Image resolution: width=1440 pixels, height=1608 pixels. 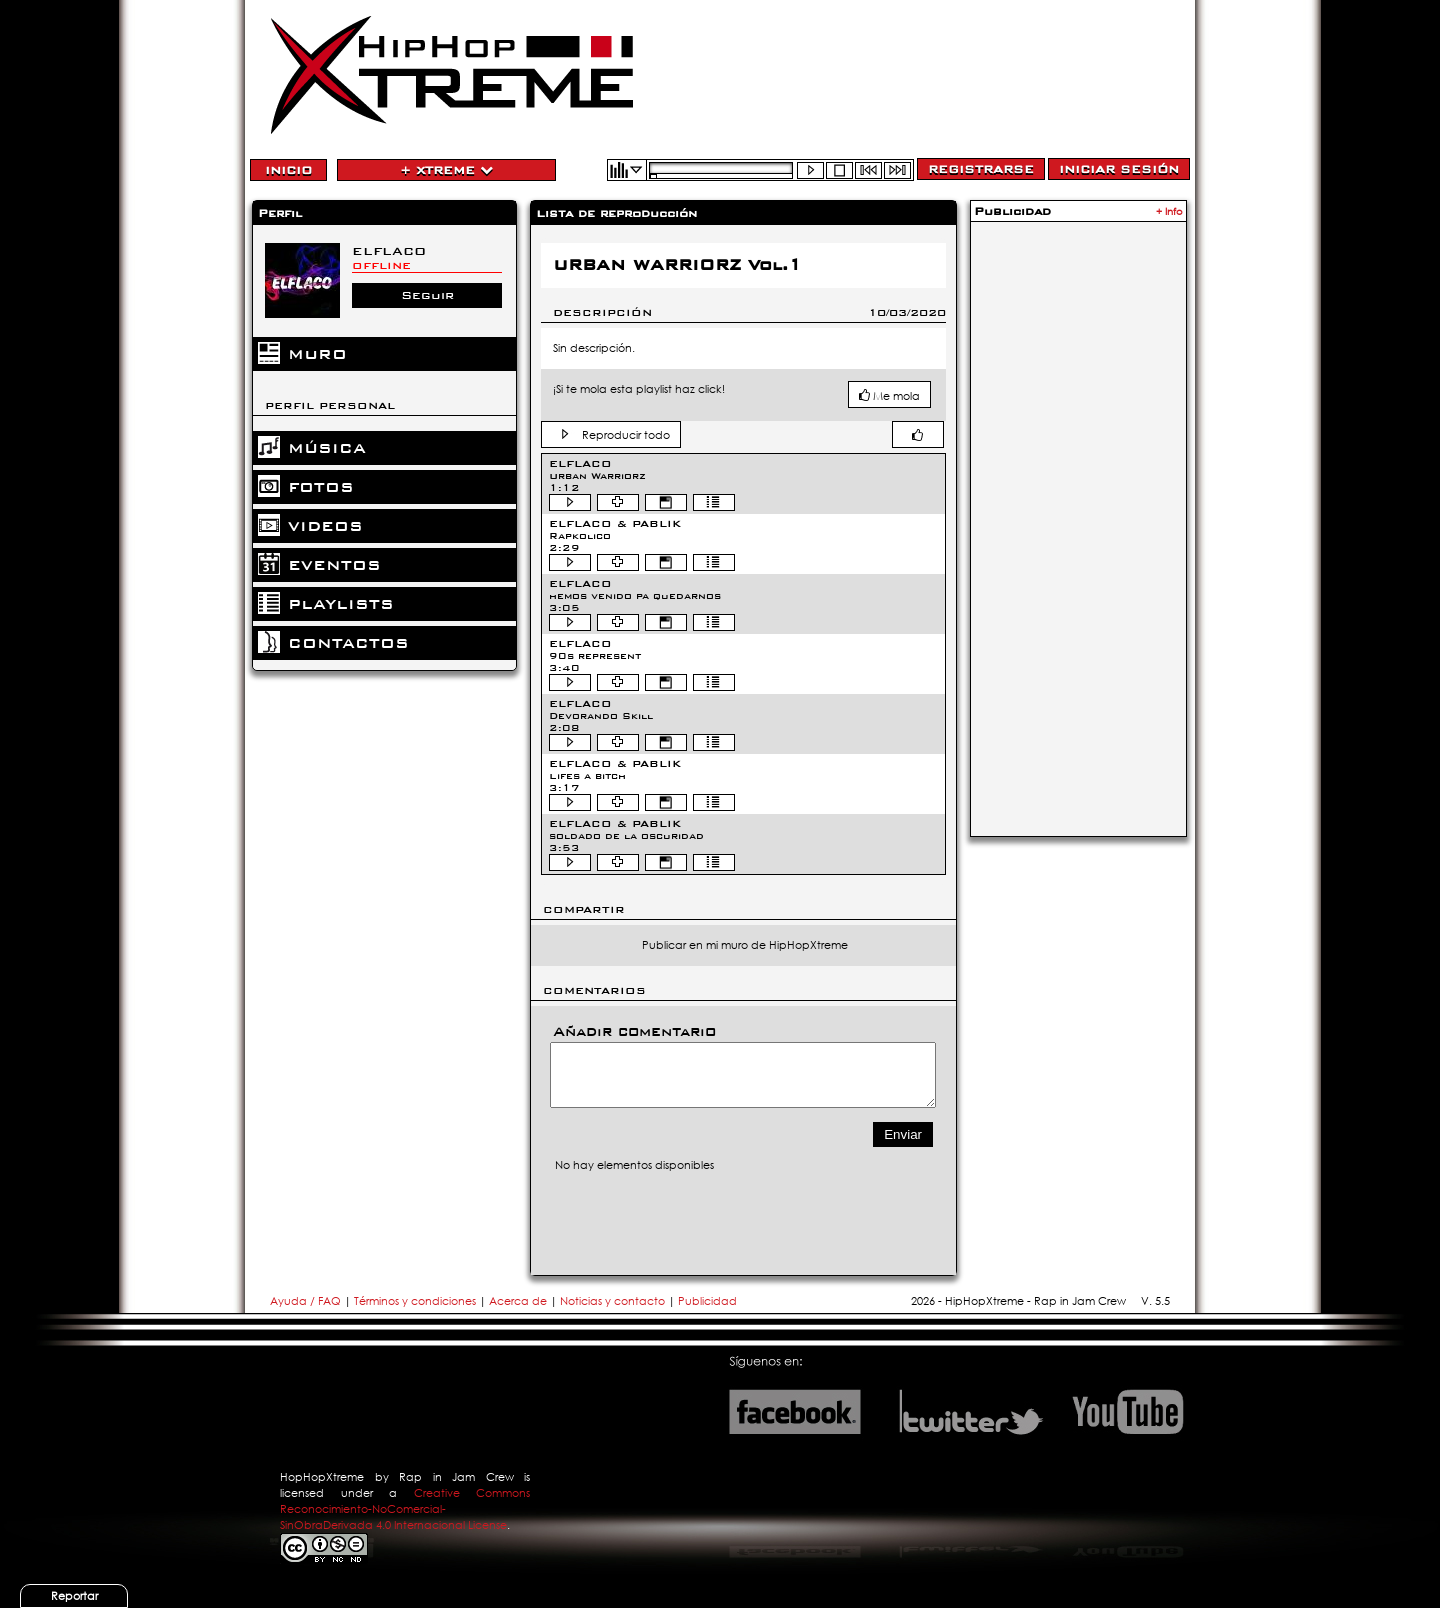 What do you see at coordinates (614, 1301) in the screenshot?
I see `Noticias y contacto` at bounding box center [614, 1301].